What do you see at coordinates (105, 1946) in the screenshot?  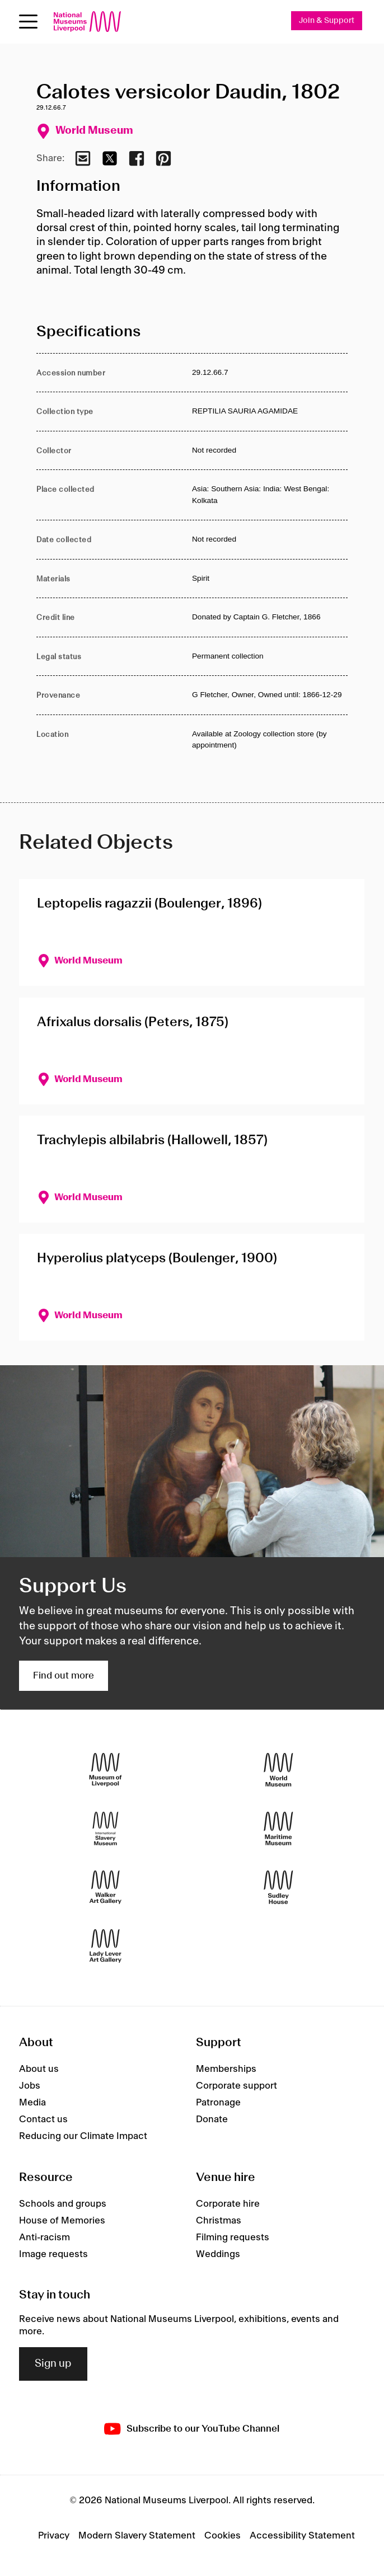 I see `[Lady Lever Art Gallery]` at bounding box center [105, 1946].